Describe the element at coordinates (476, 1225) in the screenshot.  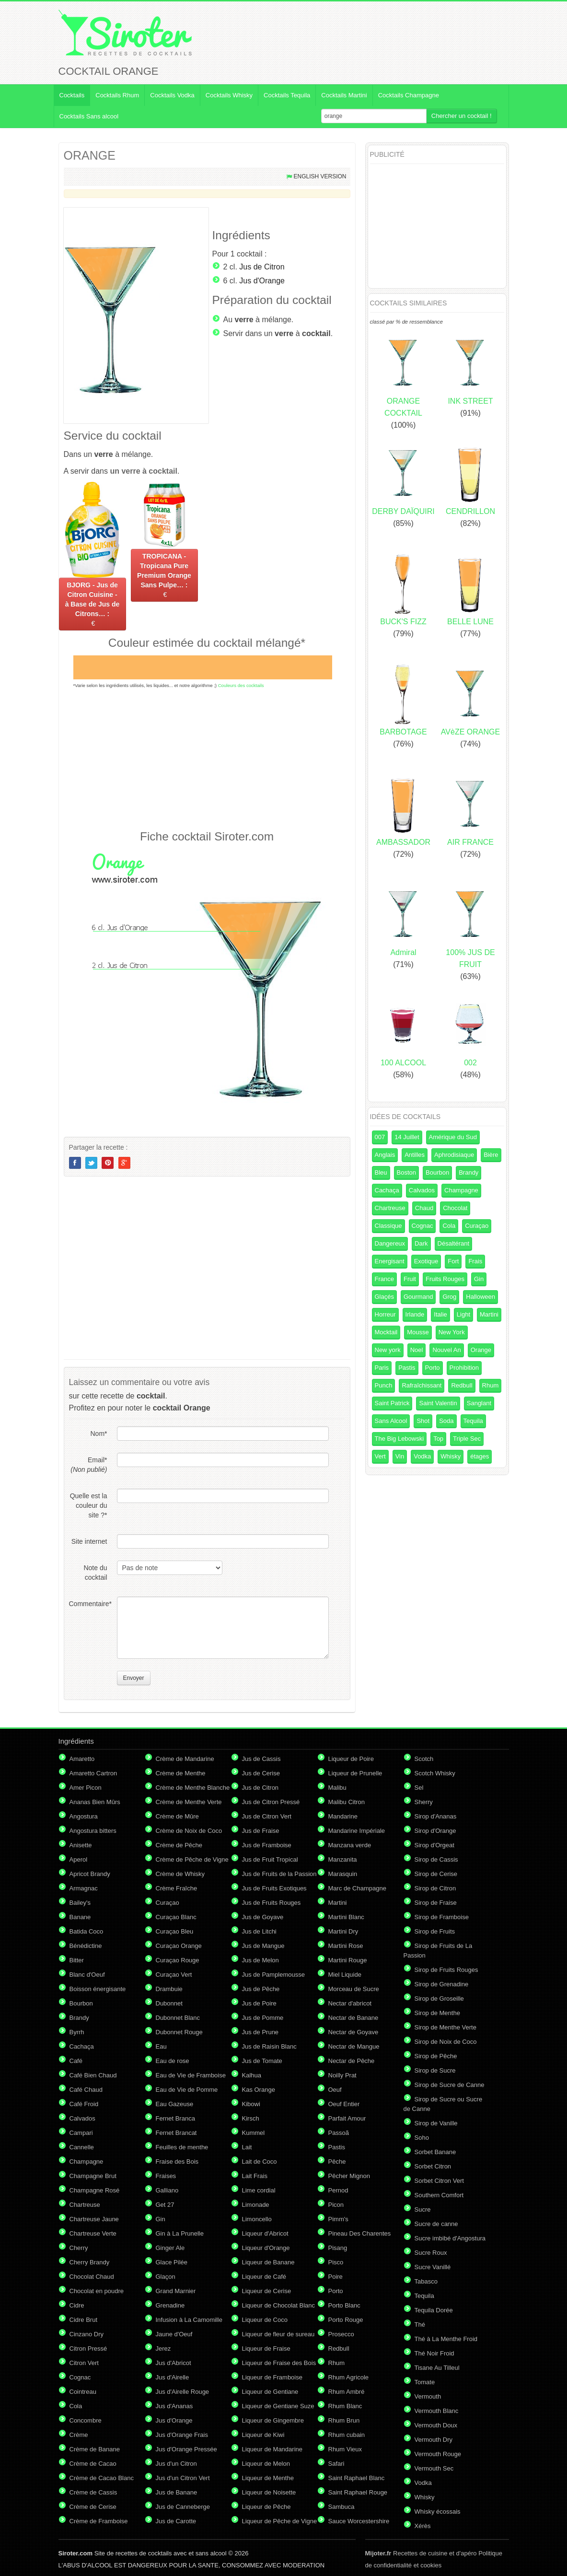
I see `Curaçao` at that location.